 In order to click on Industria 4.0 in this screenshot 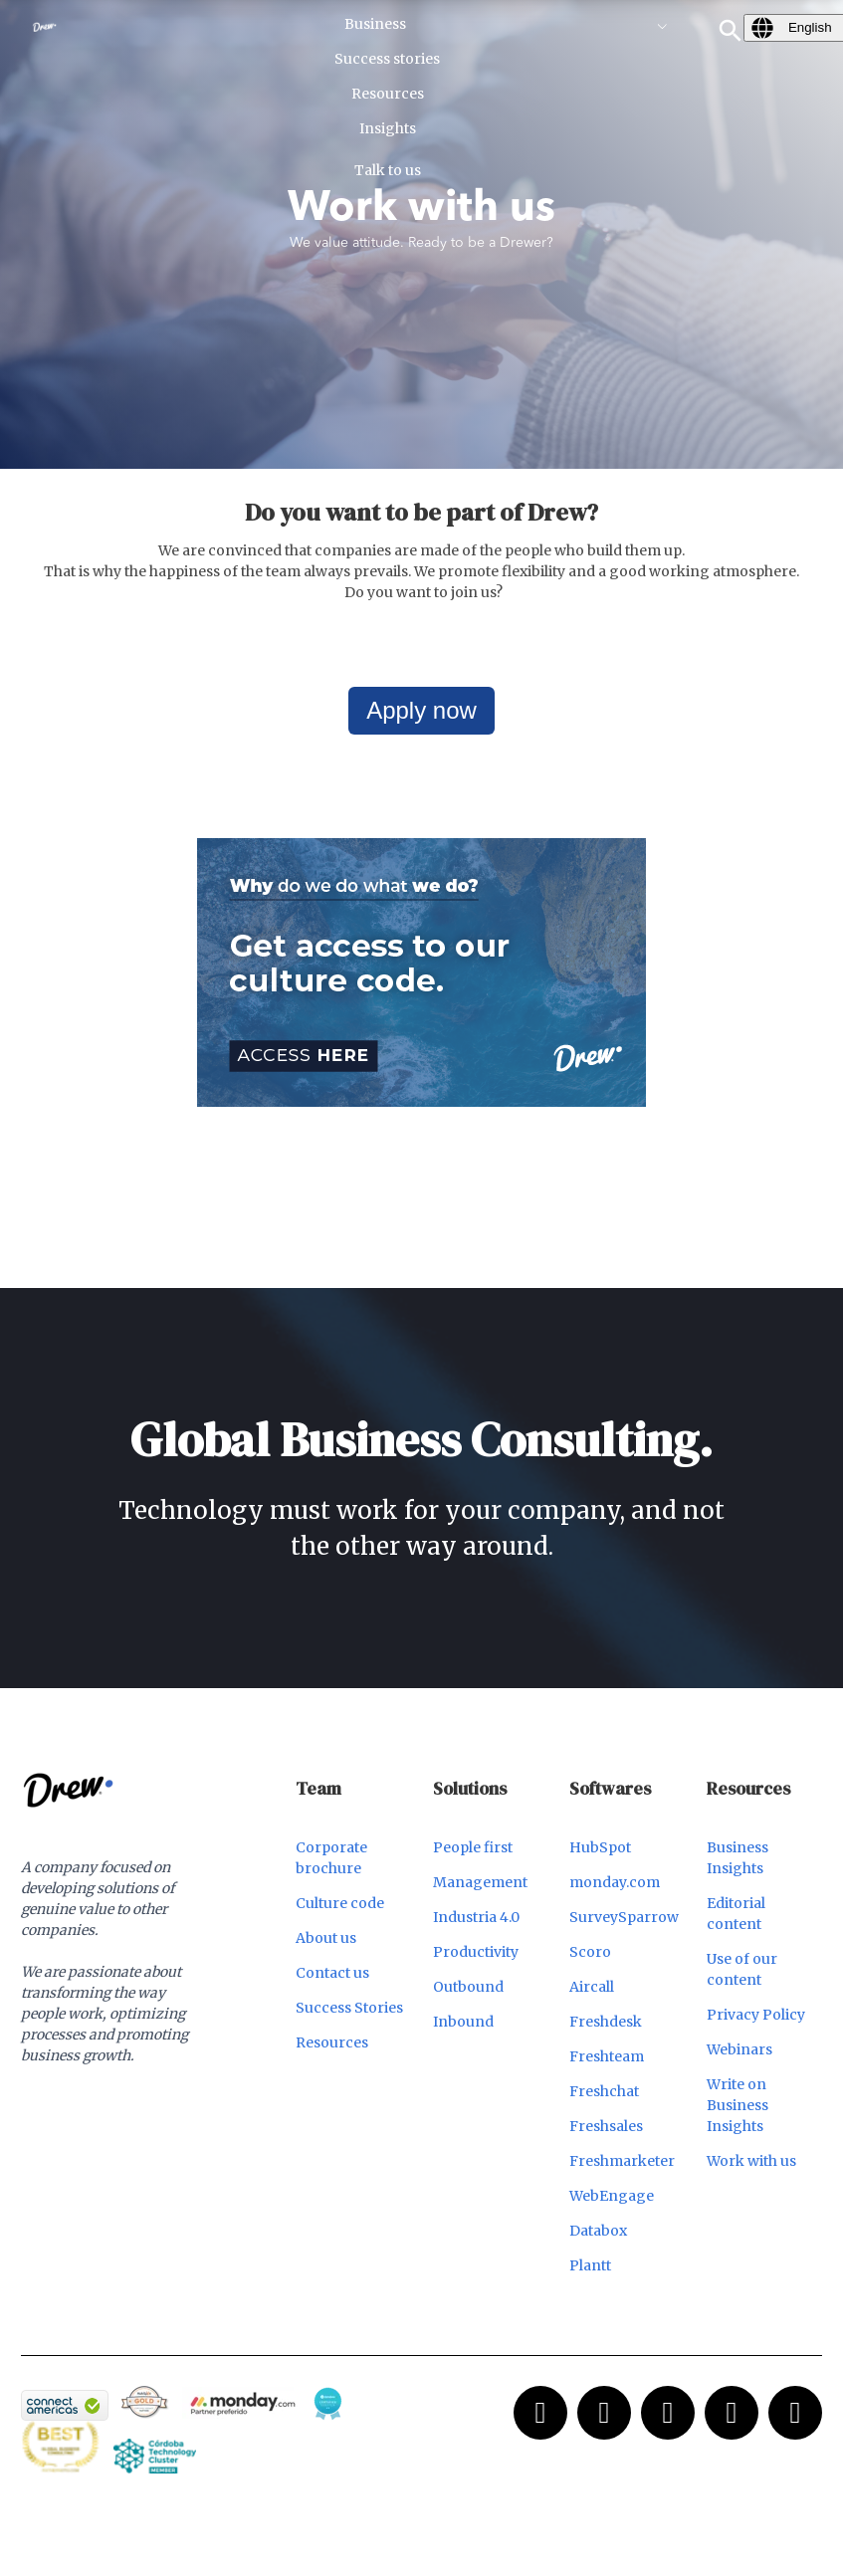, I will do `click(476, 1917)`.